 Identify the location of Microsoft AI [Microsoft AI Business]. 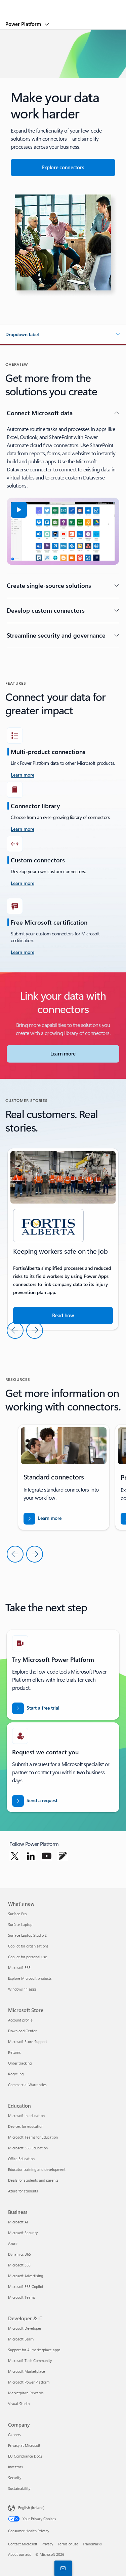
(18, 2221).